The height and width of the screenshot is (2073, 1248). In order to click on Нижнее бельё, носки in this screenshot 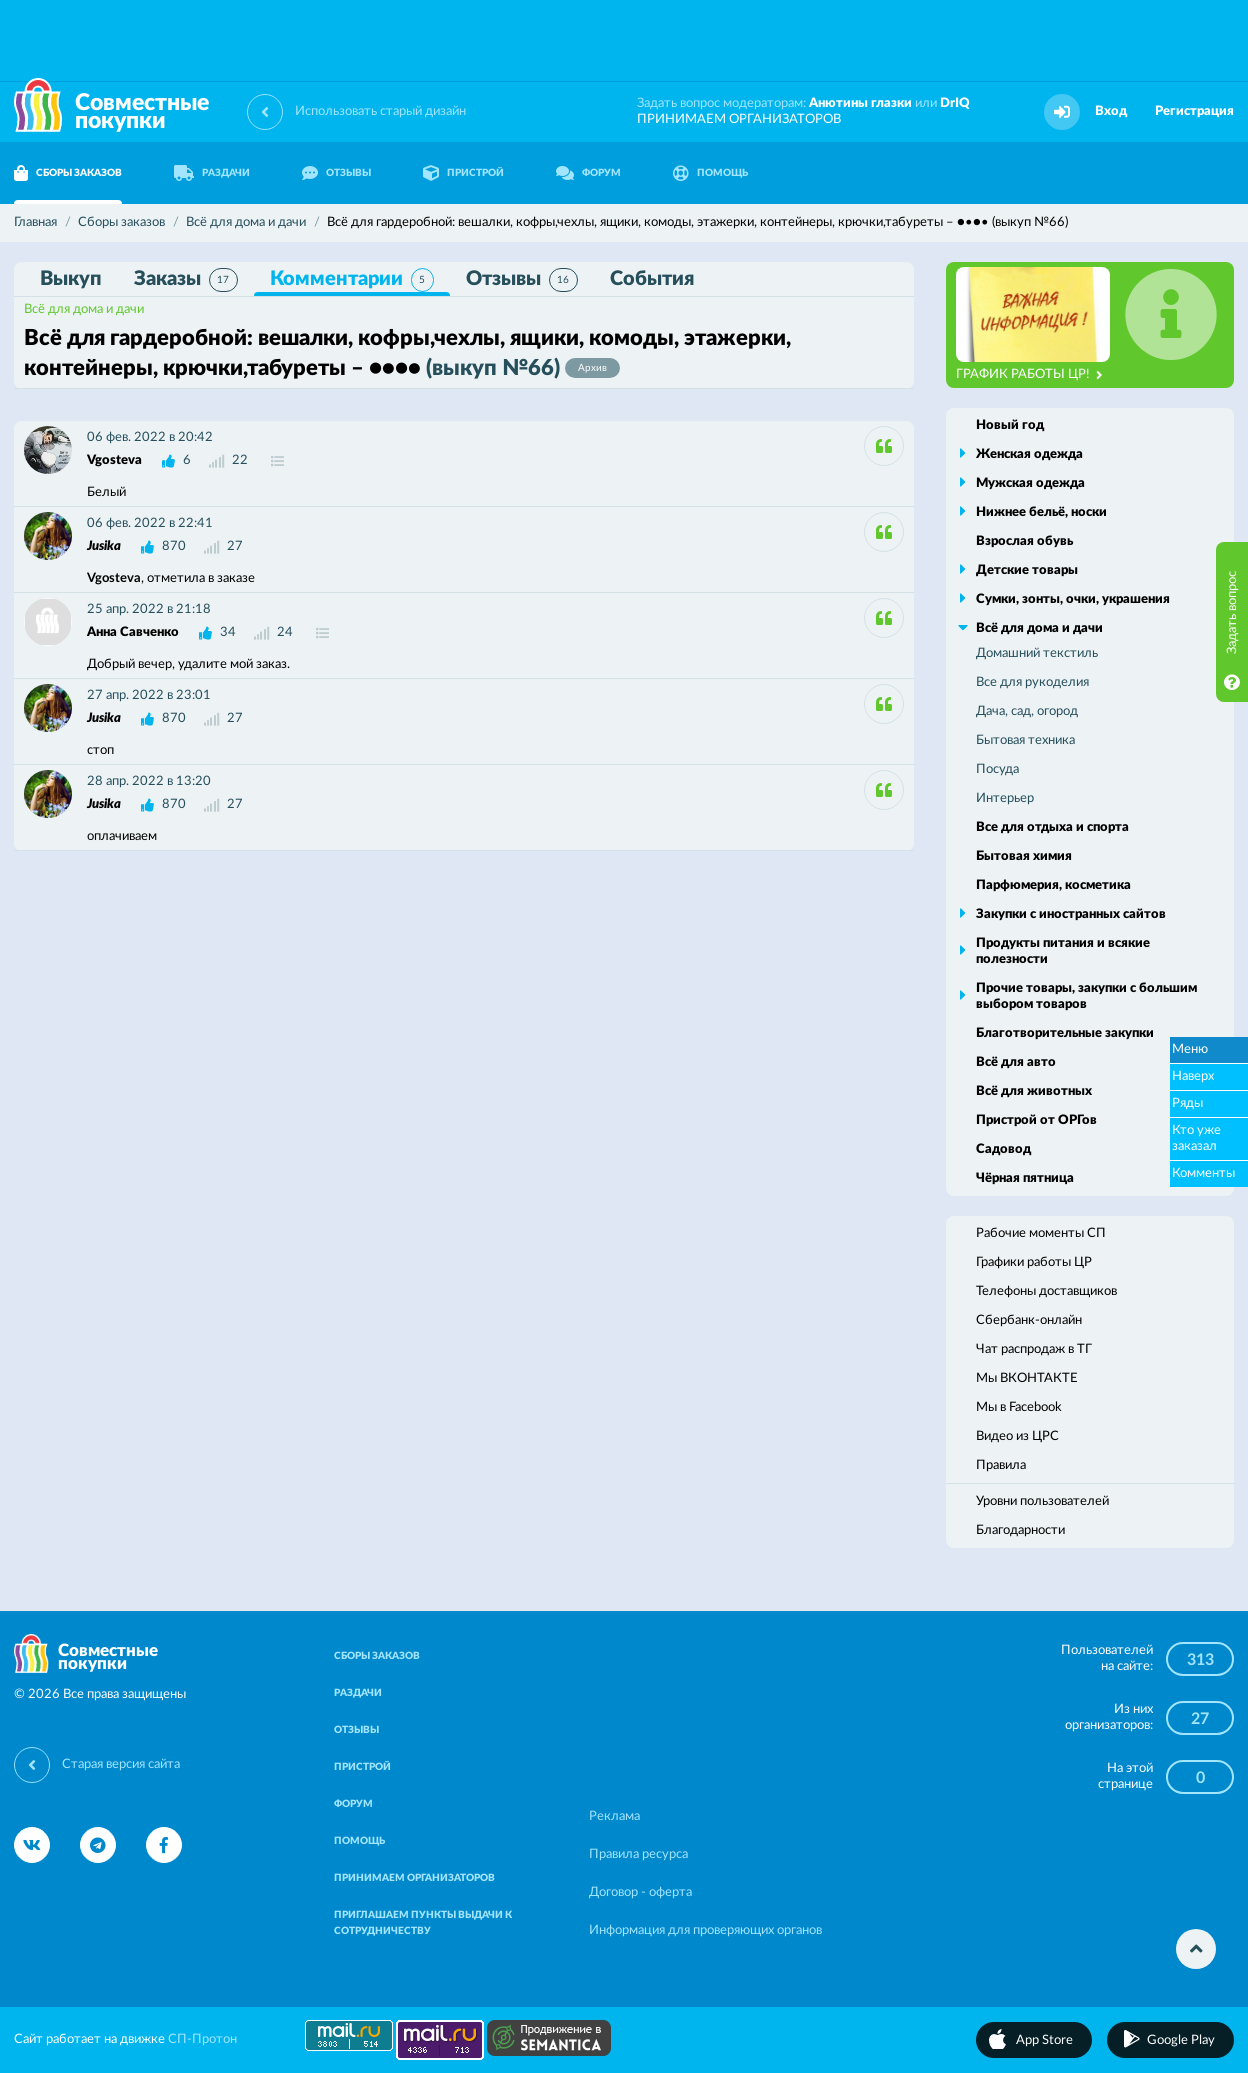, I will do `click(1041, 512)`.